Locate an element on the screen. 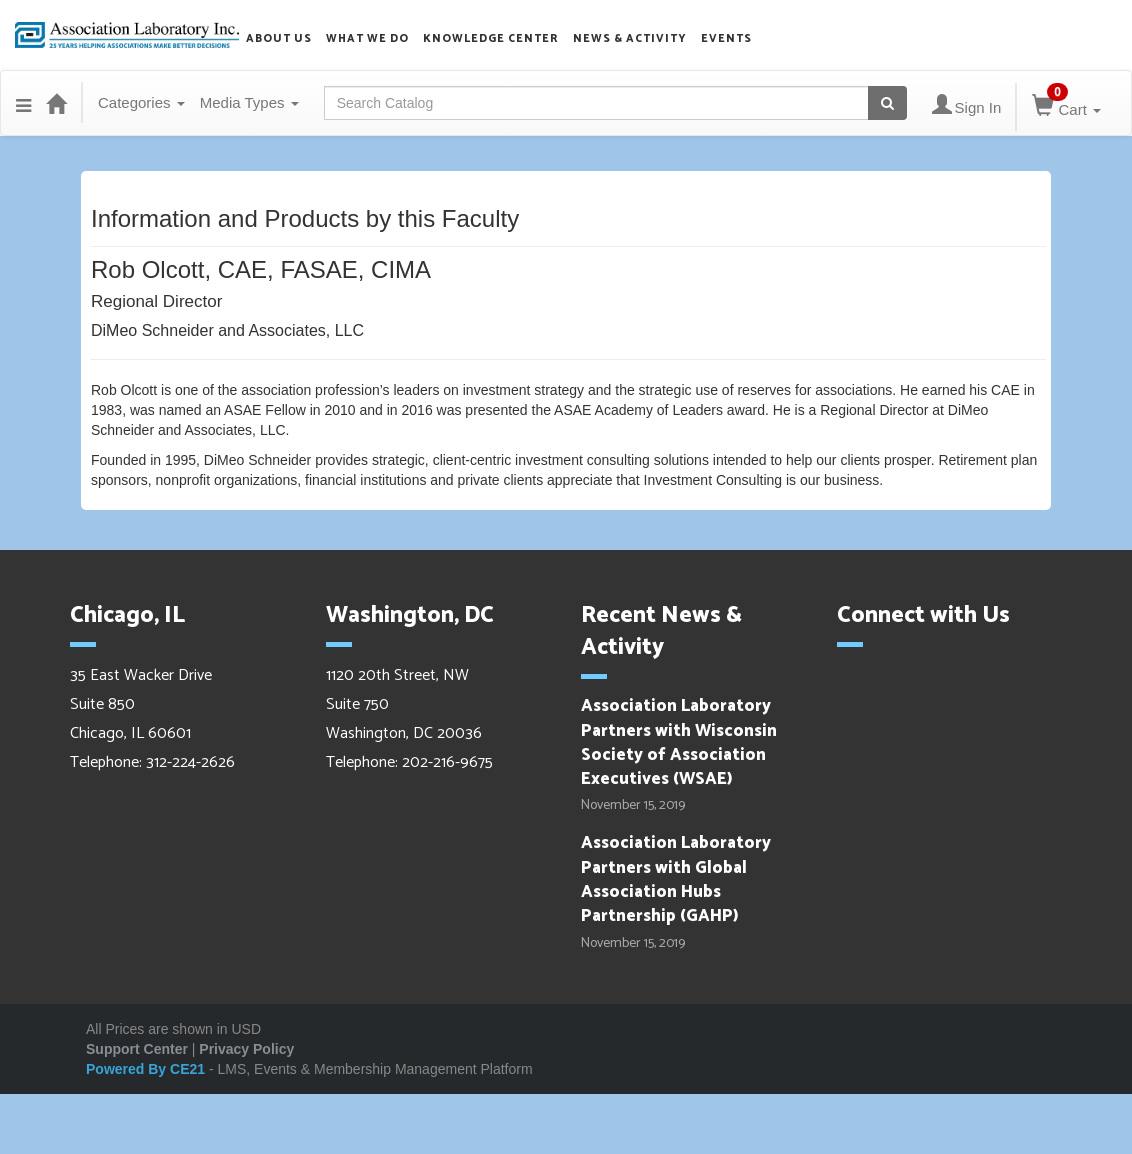 The width and height of the screenshot is (1132, 1154). Media Types is located at coordinates (249, 102).